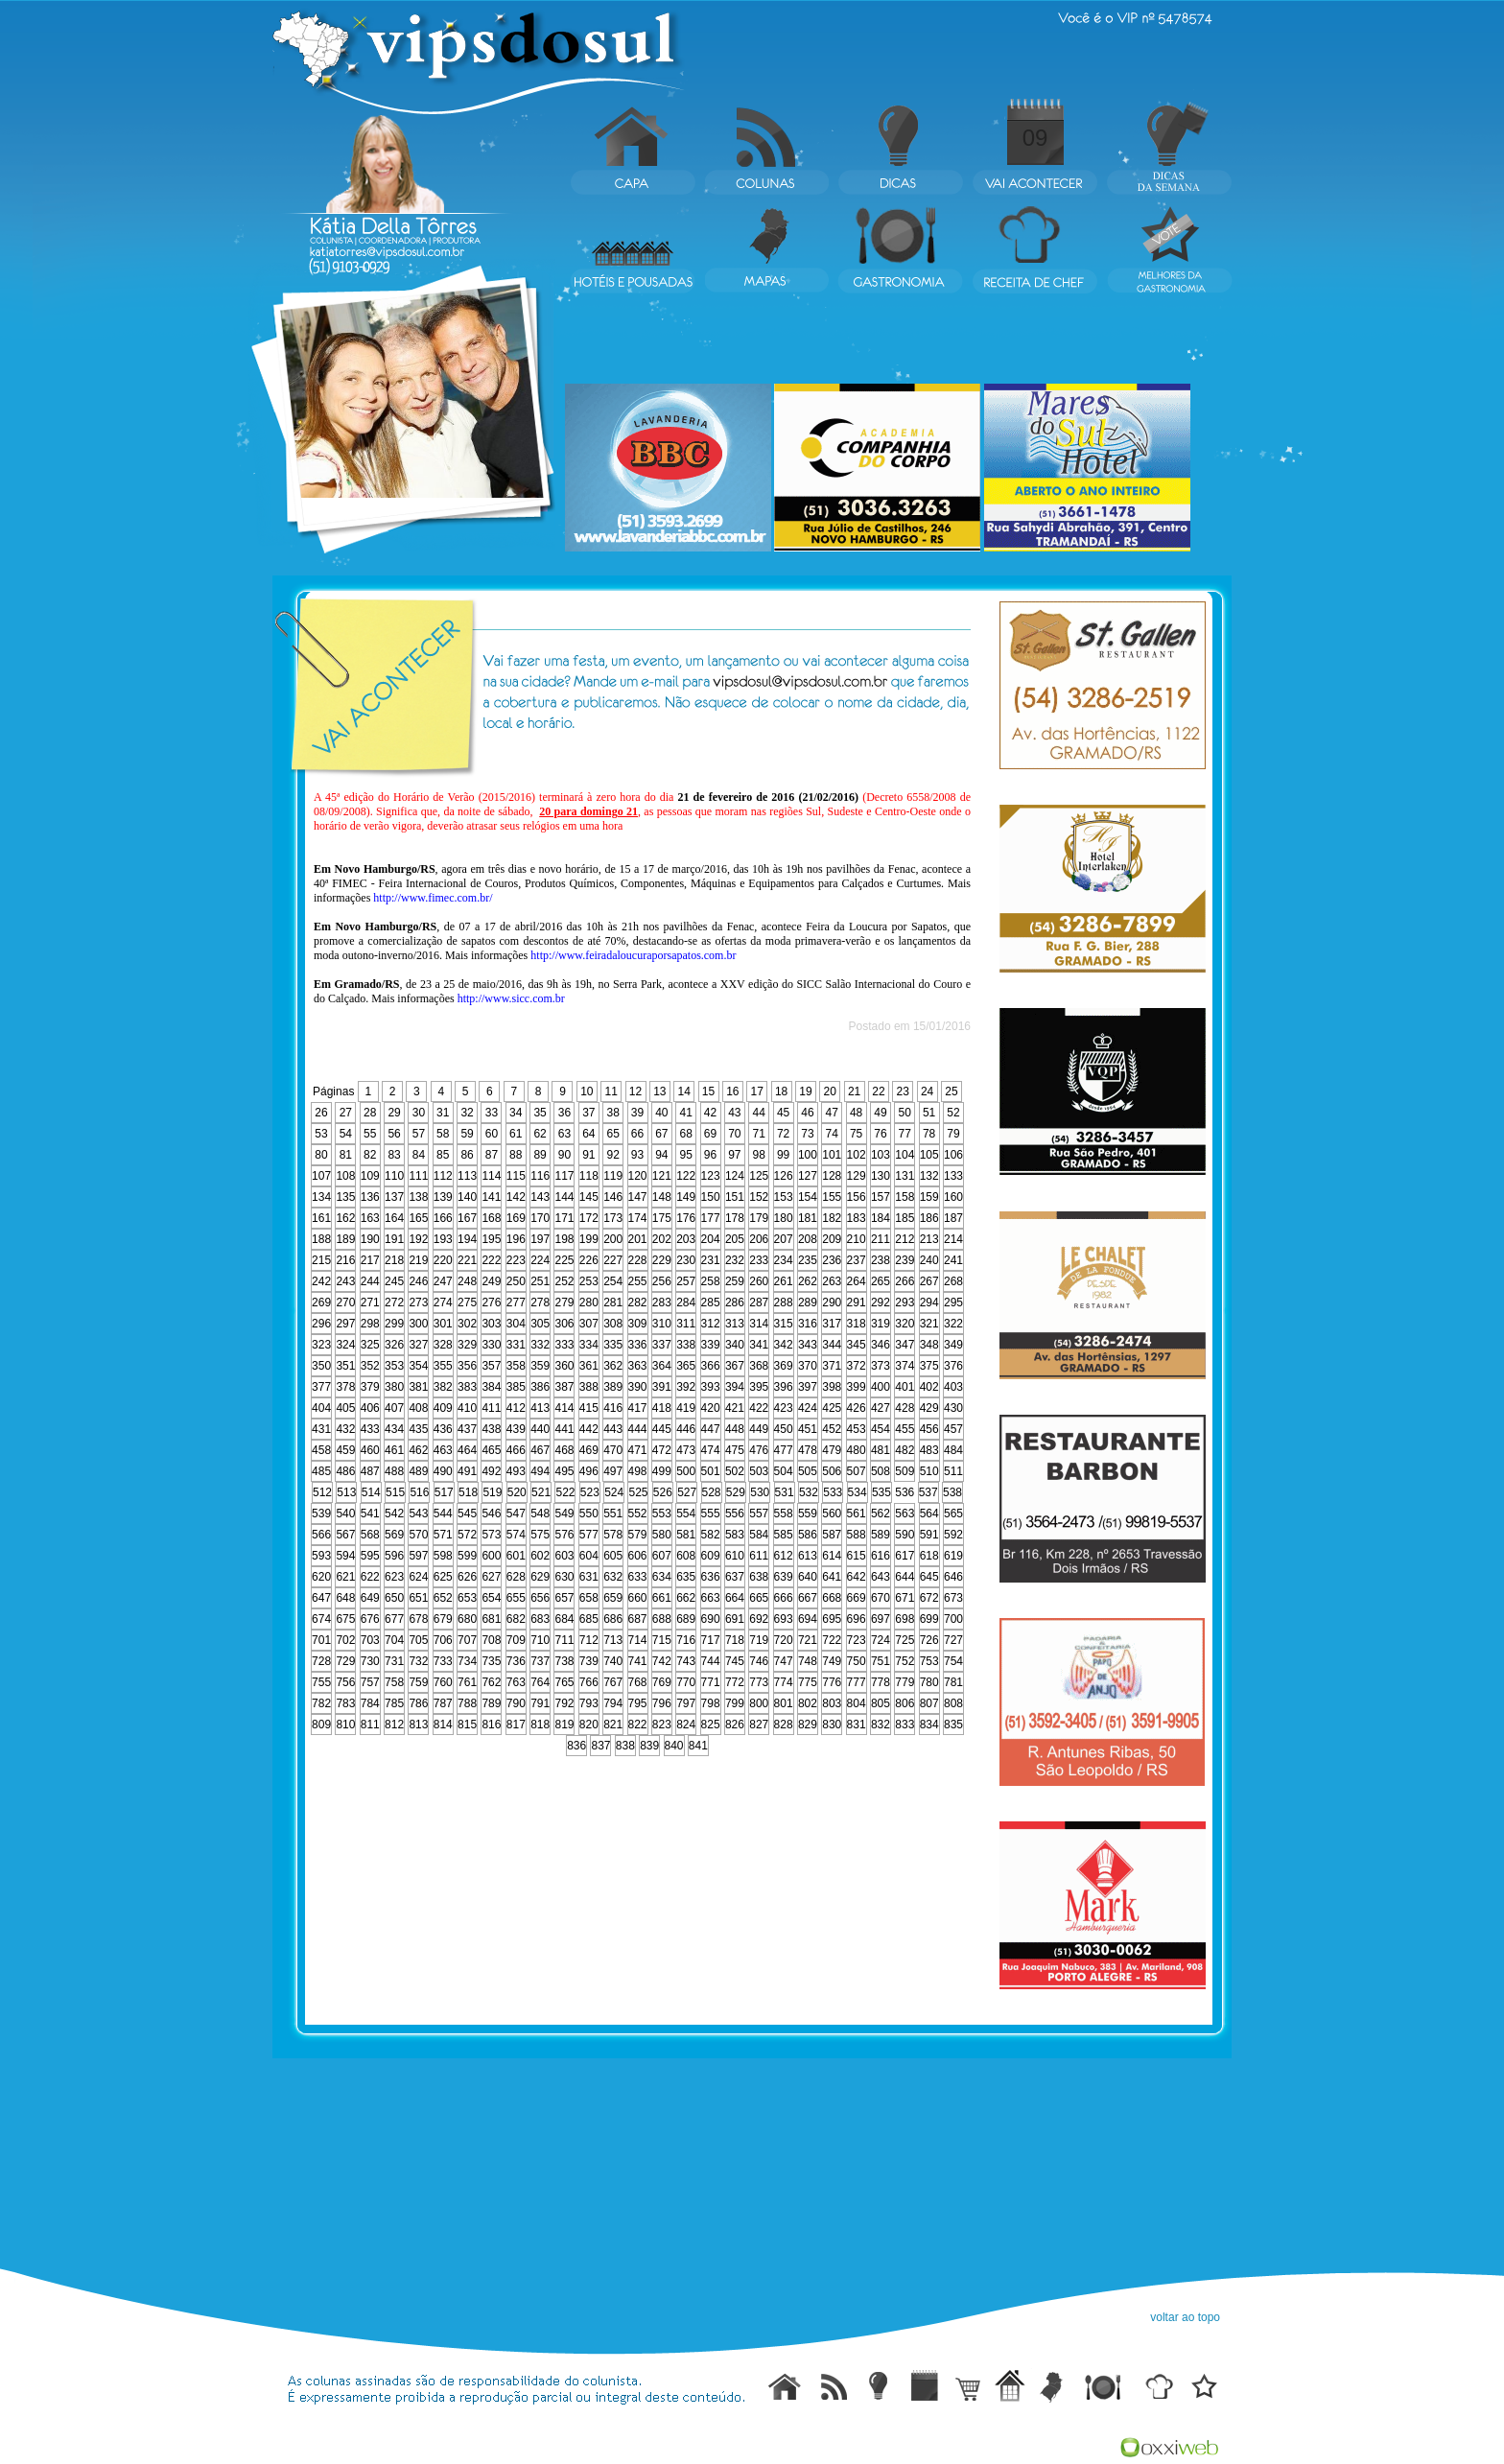 The width and height of the screenshot is (1504, 2464). I want to click on 600, so click(491, 1555).